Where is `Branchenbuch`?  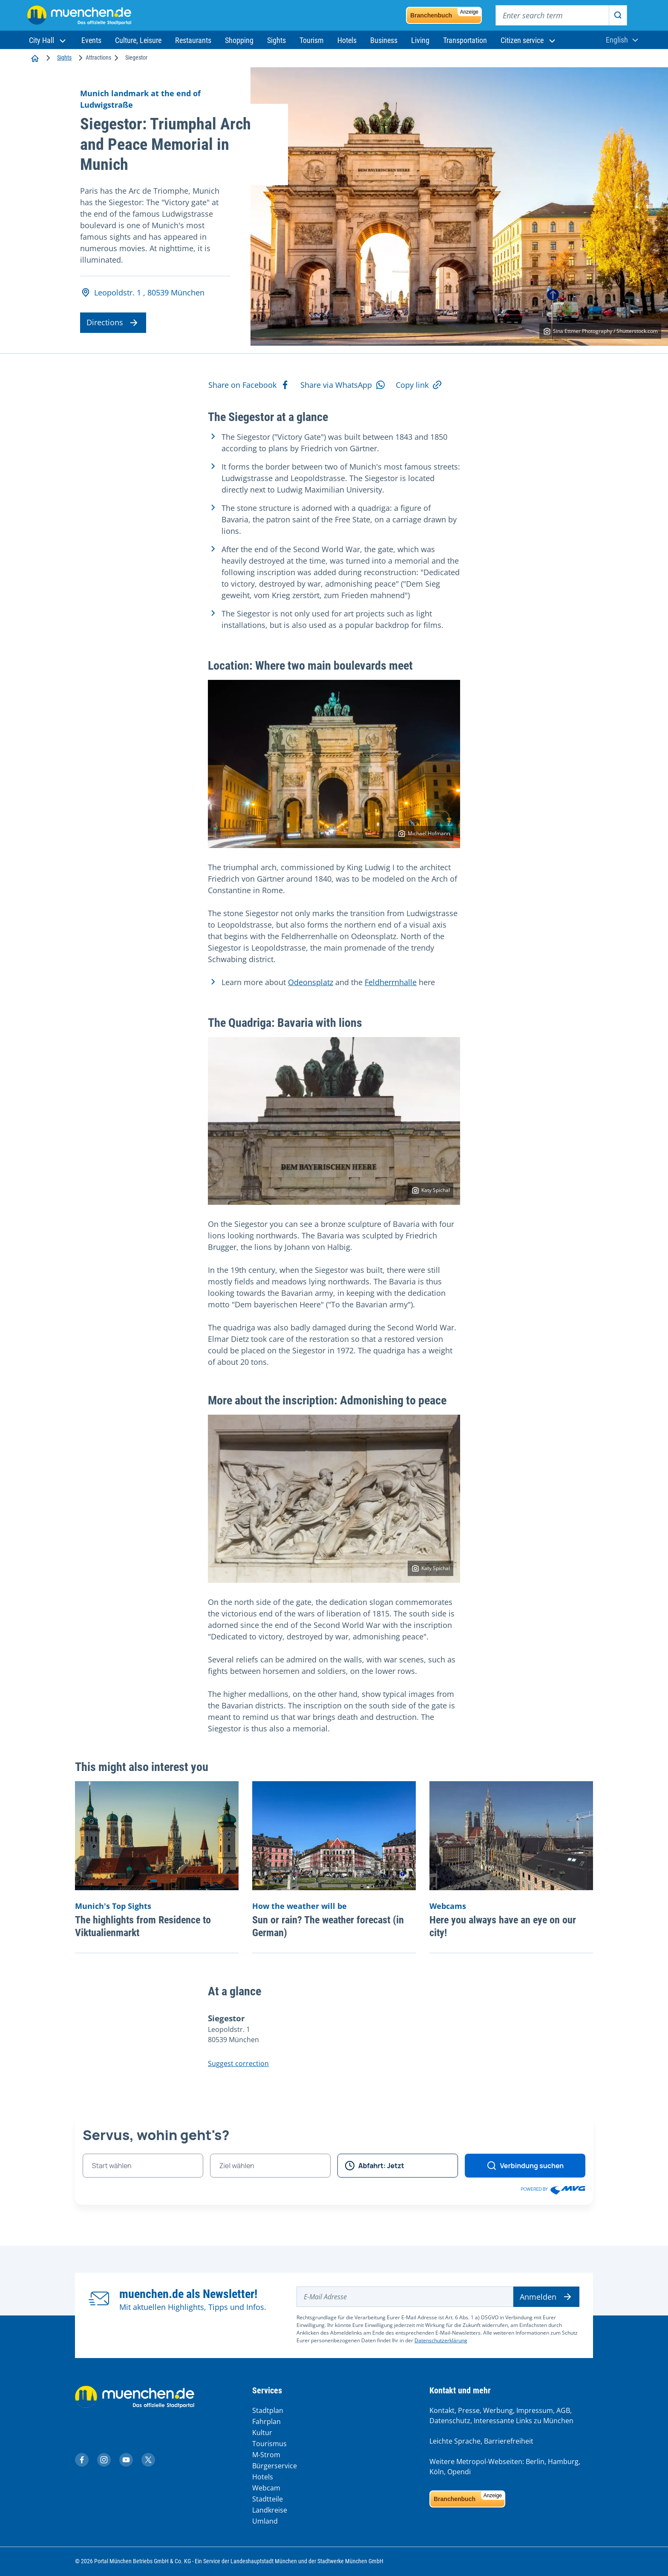
Branchenbuch is located at coordinates (445, 13).